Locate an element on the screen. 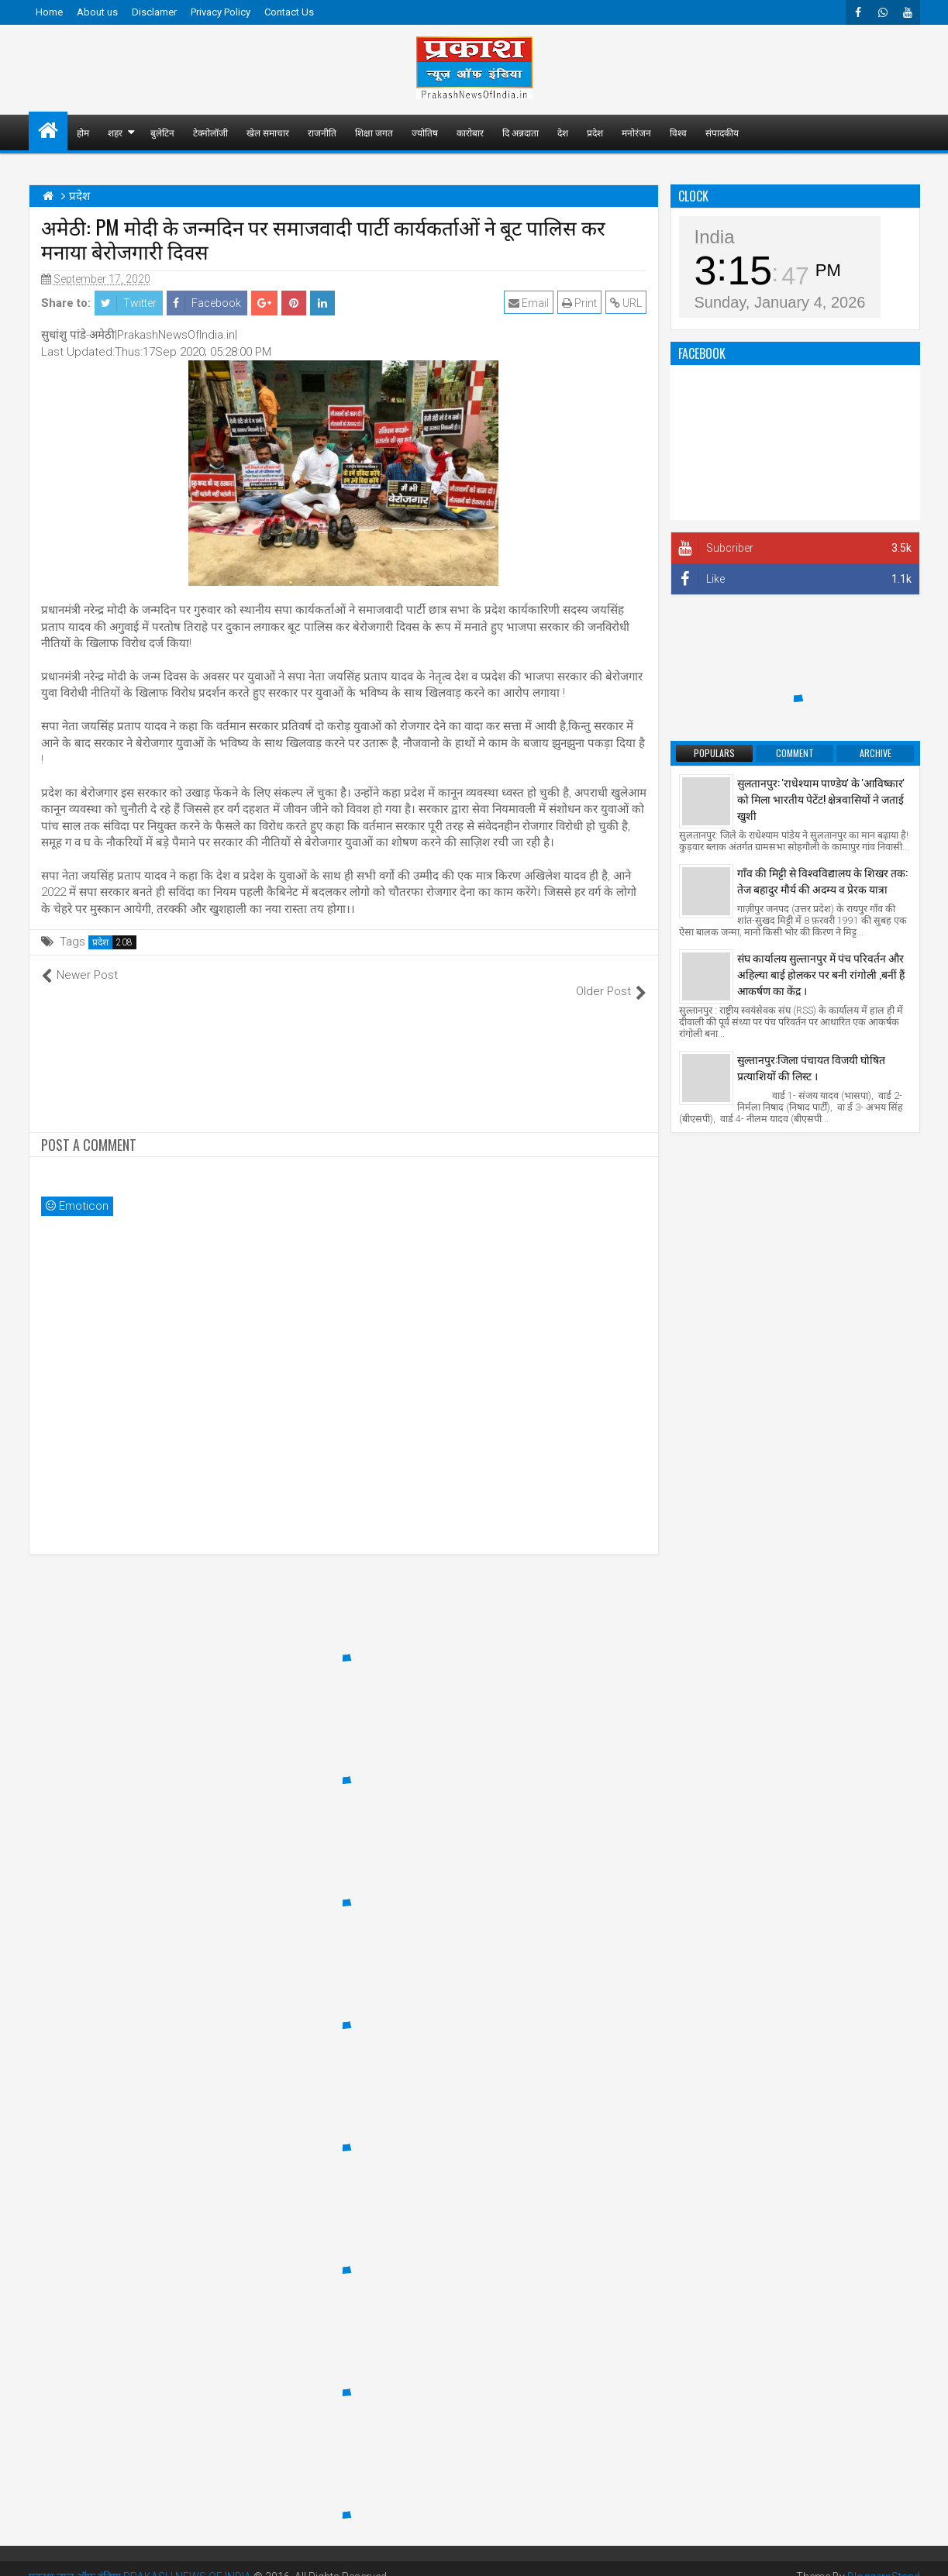 The height and width of the screenshot is (2576, 948). खेल समाचार is located at coordinates (267, 132).